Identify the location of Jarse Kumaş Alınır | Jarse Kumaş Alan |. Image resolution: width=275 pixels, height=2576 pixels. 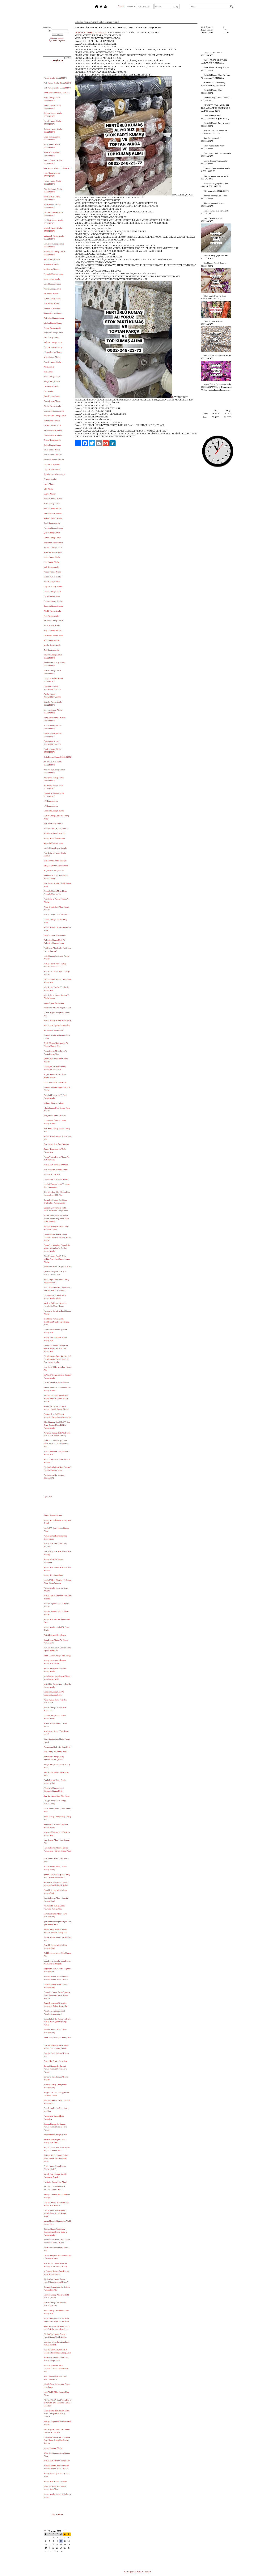
(56, 1841).